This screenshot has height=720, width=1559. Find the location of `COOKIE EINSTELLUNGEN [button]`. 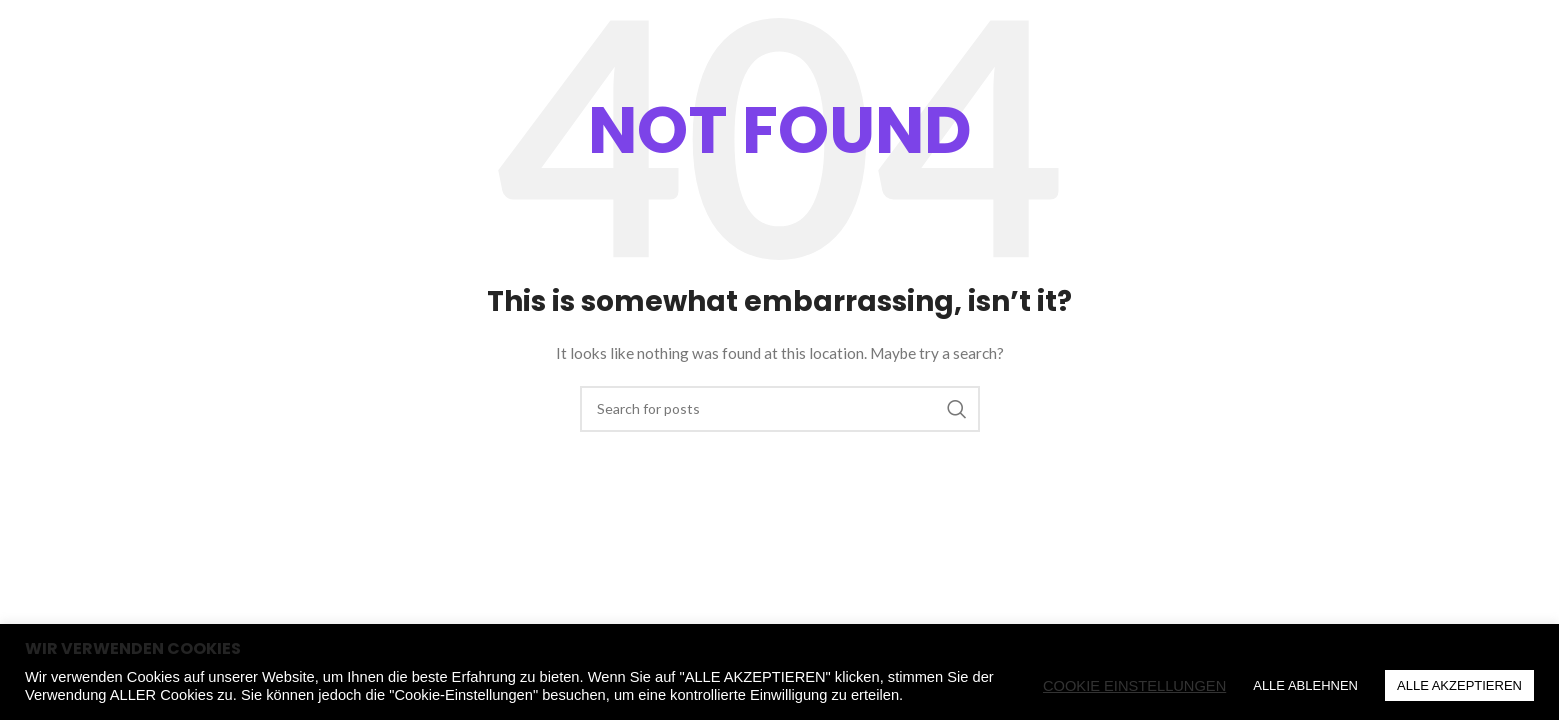

COOKIE EINSTELLUNGEN [button] is located at coordinates (1134, 686).